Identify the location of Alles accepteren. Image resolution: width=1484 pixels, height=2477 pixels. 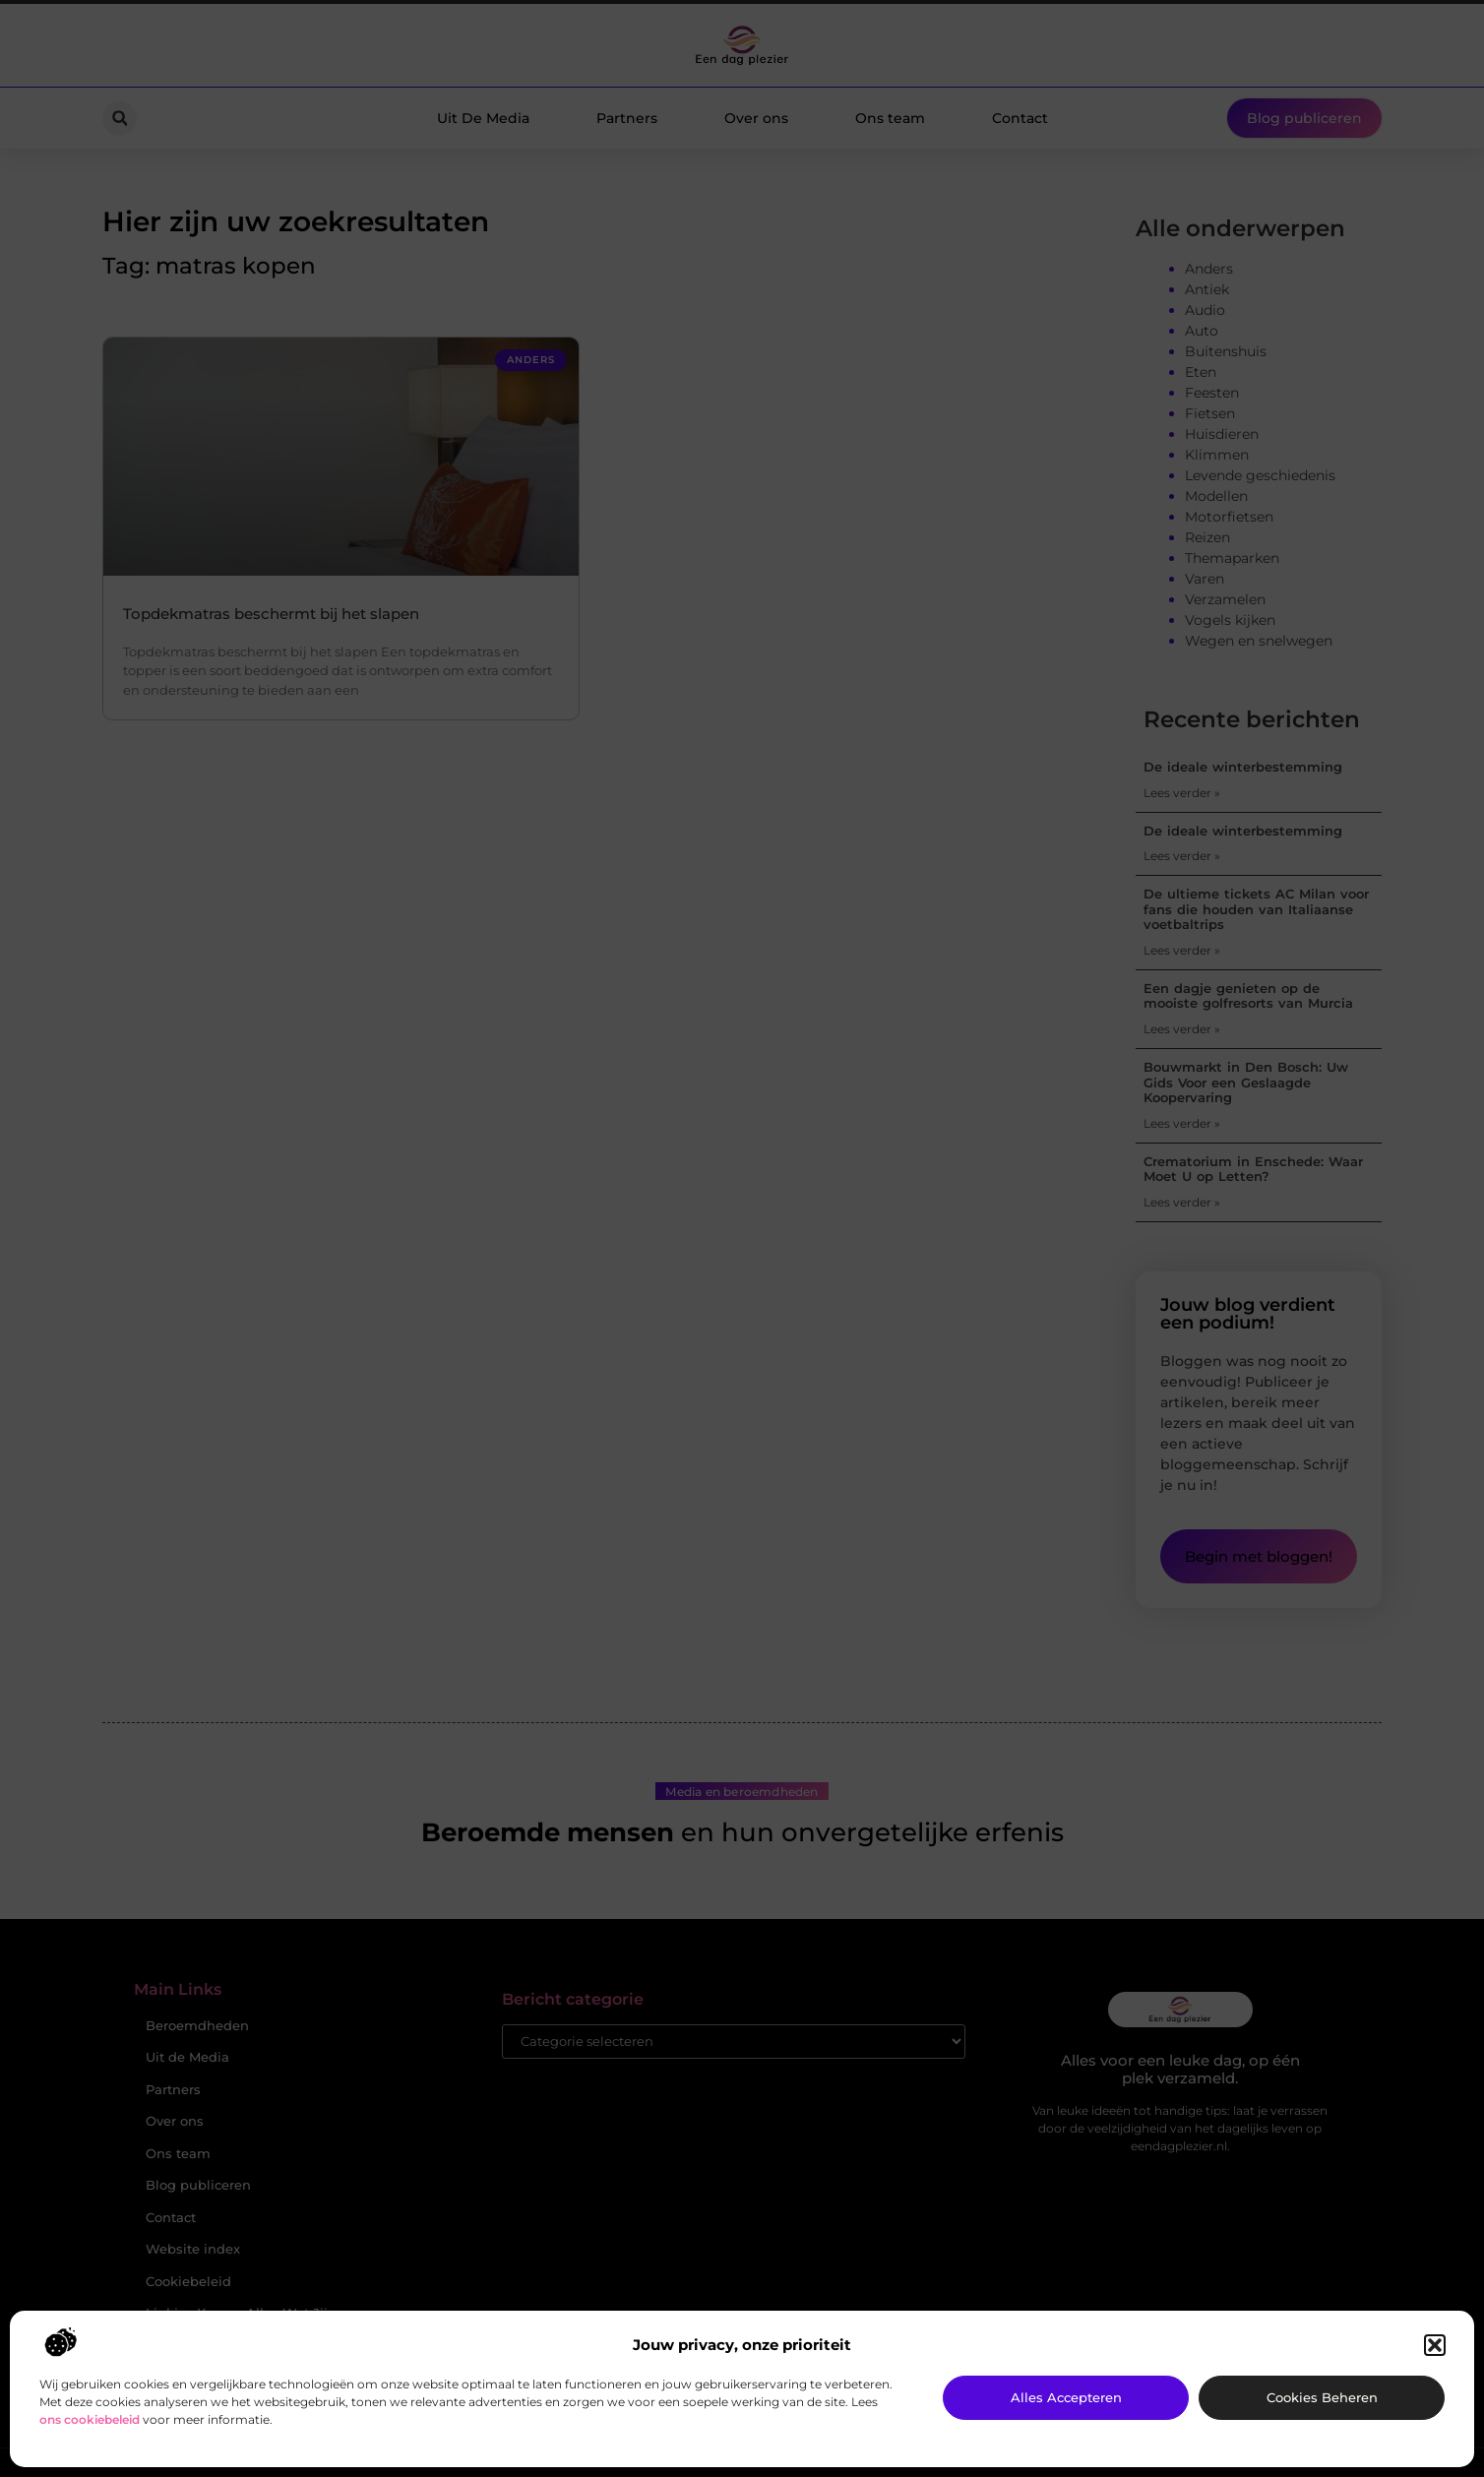
(1066, 2397).